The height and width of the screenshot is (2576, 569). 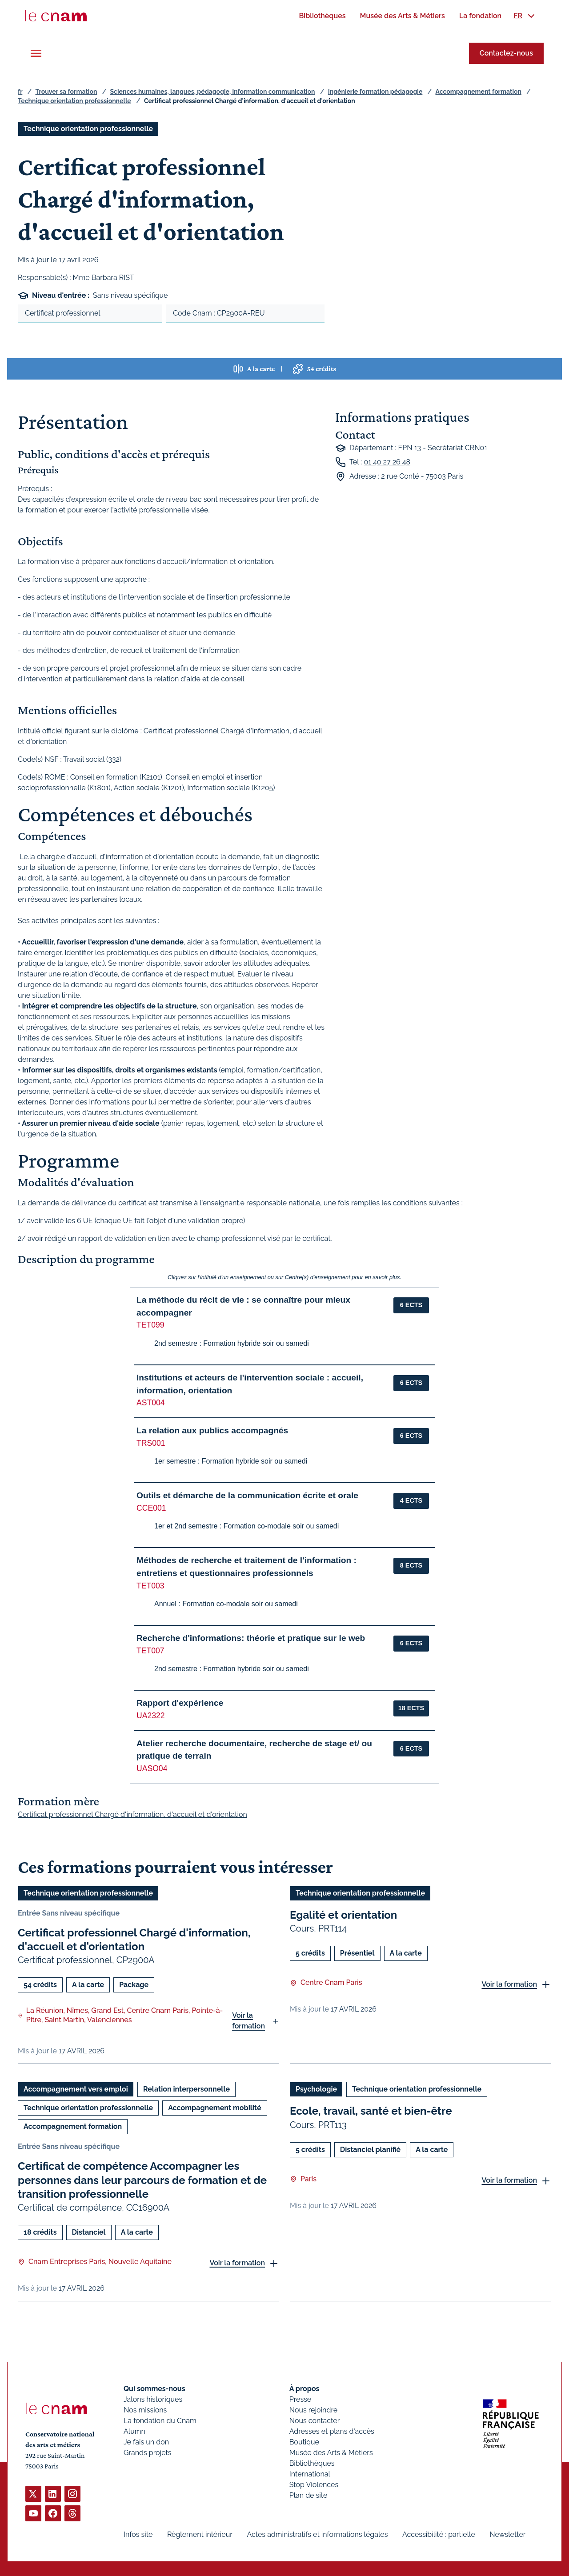 I want to click on UASO04 [button], so click(x=151, y=1768).